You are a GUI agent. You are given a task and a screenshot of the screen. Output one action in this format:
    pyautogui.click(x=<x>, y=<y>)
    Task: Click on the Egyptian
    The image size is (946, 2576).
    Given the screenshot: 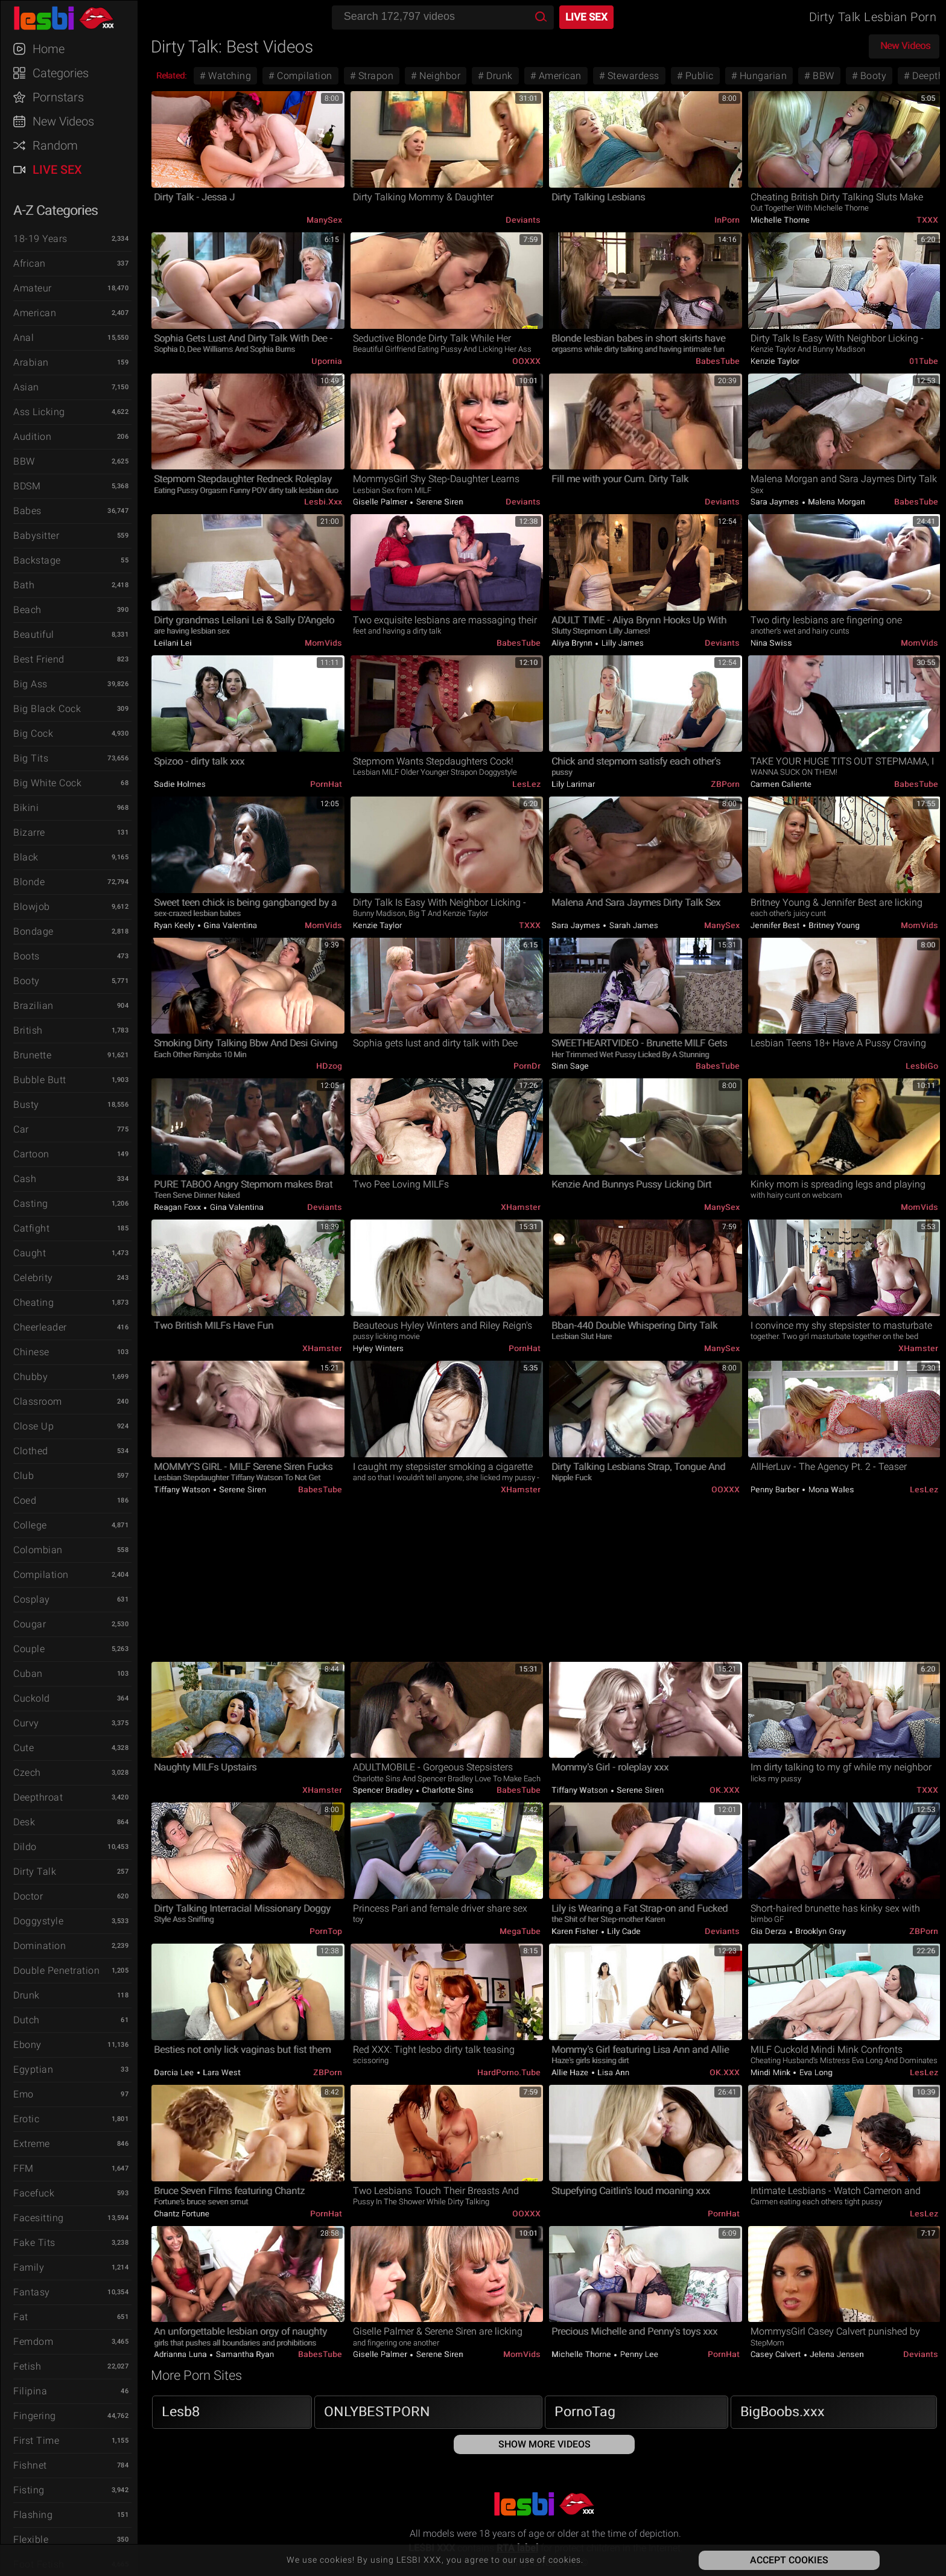 What is the action you would take?
    pyautogui.click(x=33, y=2069)
    